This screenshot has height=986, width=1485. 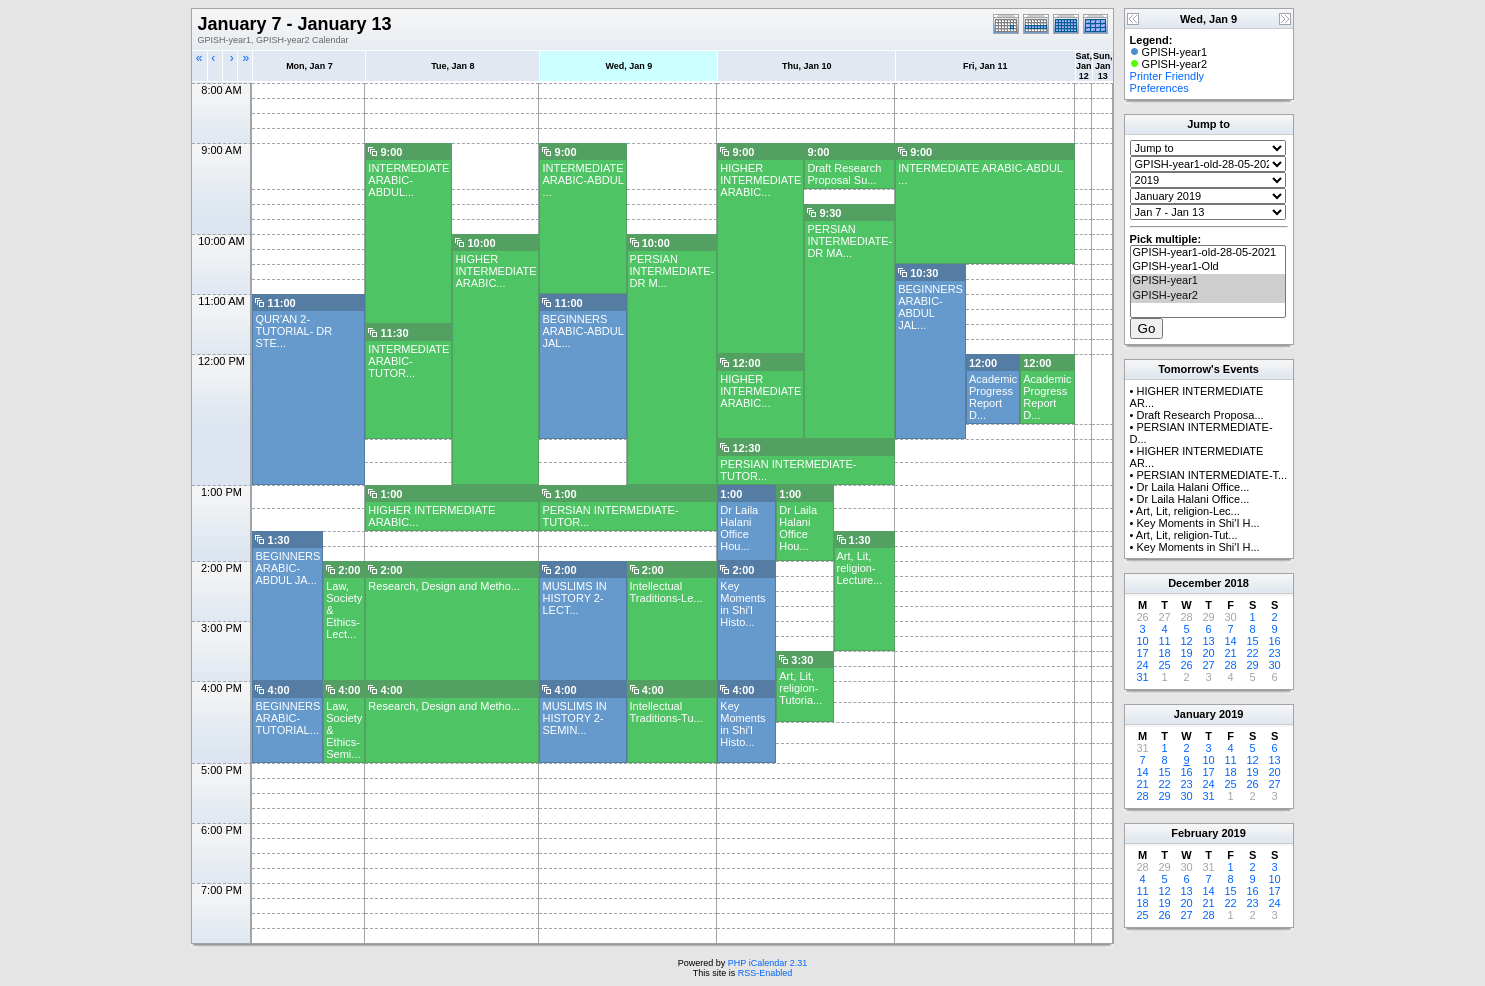 What do you see at coordinates (742, 604) in the screenshot?
I see `Key Moments in Shi'I Histo...` at bounding box center [742, 604].